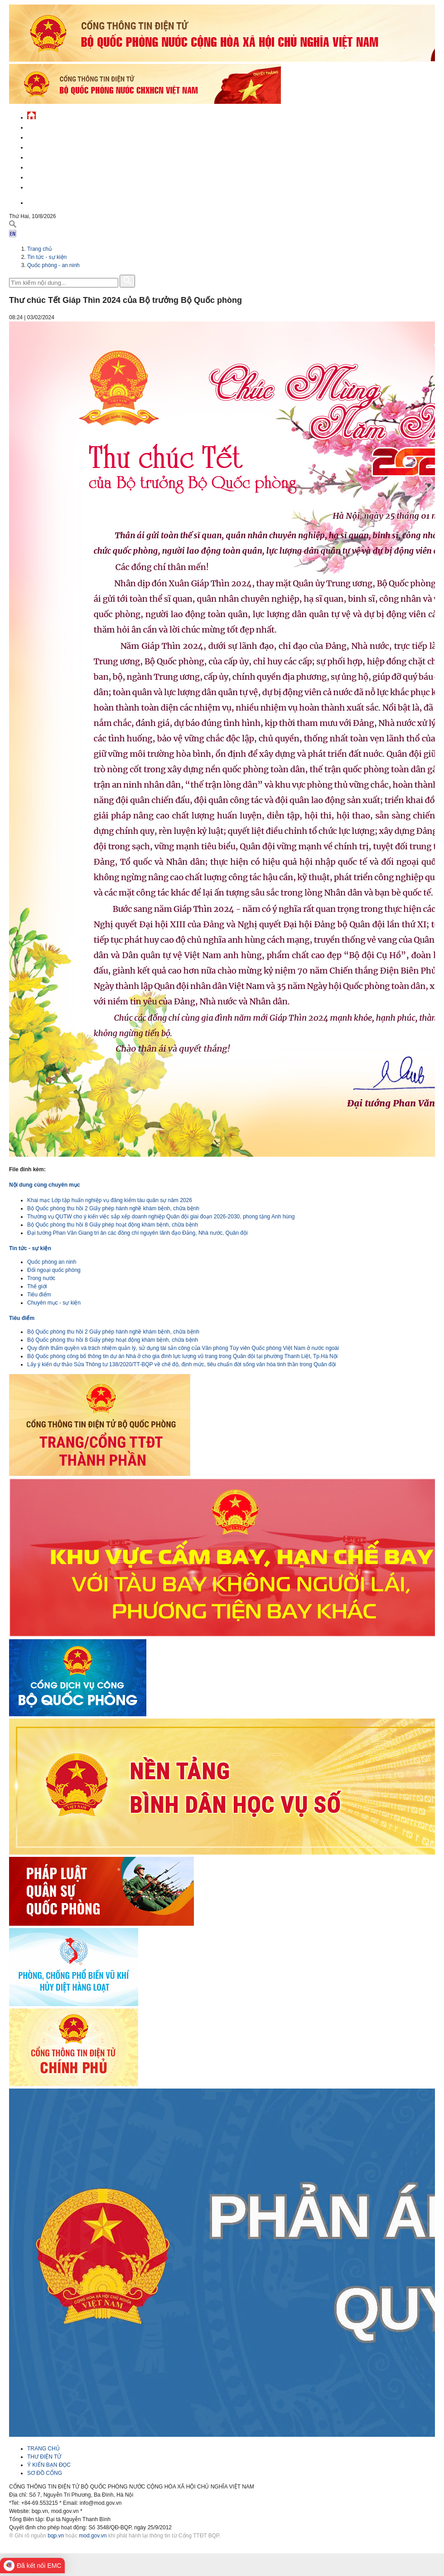  What do you see at coordinates (112, 1225) in the screenshot?
I see `Bộ Quốc phòng thu hồi 8 Giấy phép hoạt động khám bệnh, chữa bệnh` at bounding box center [112, 1225].